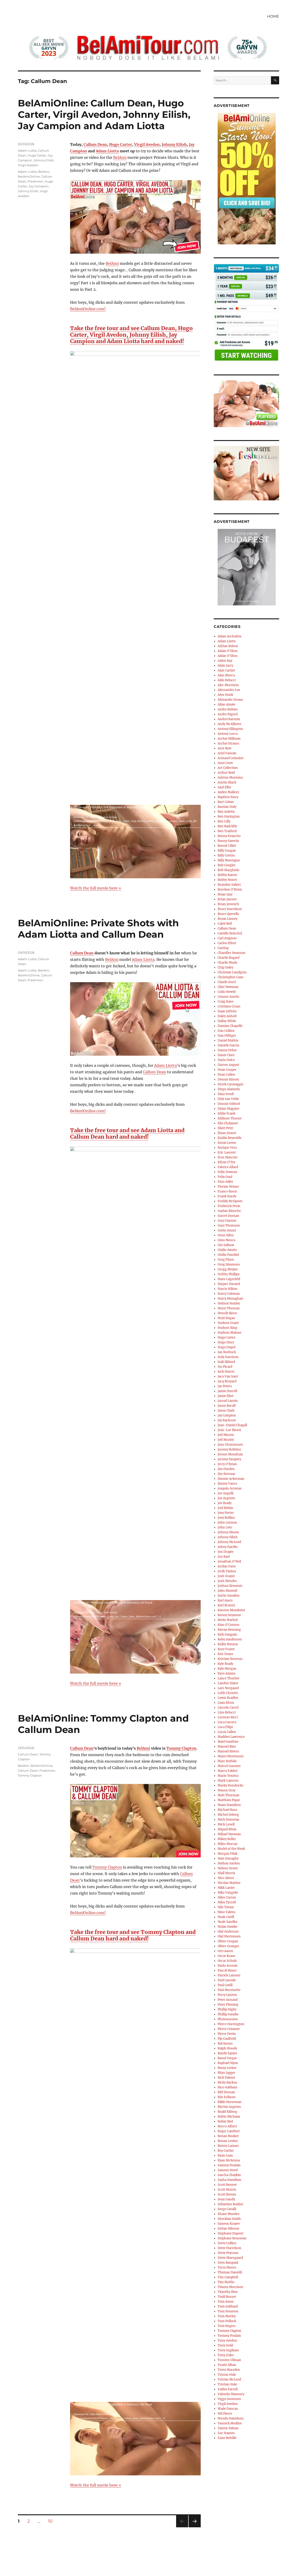  I want to click on Billy Montague, so click(229, 860).